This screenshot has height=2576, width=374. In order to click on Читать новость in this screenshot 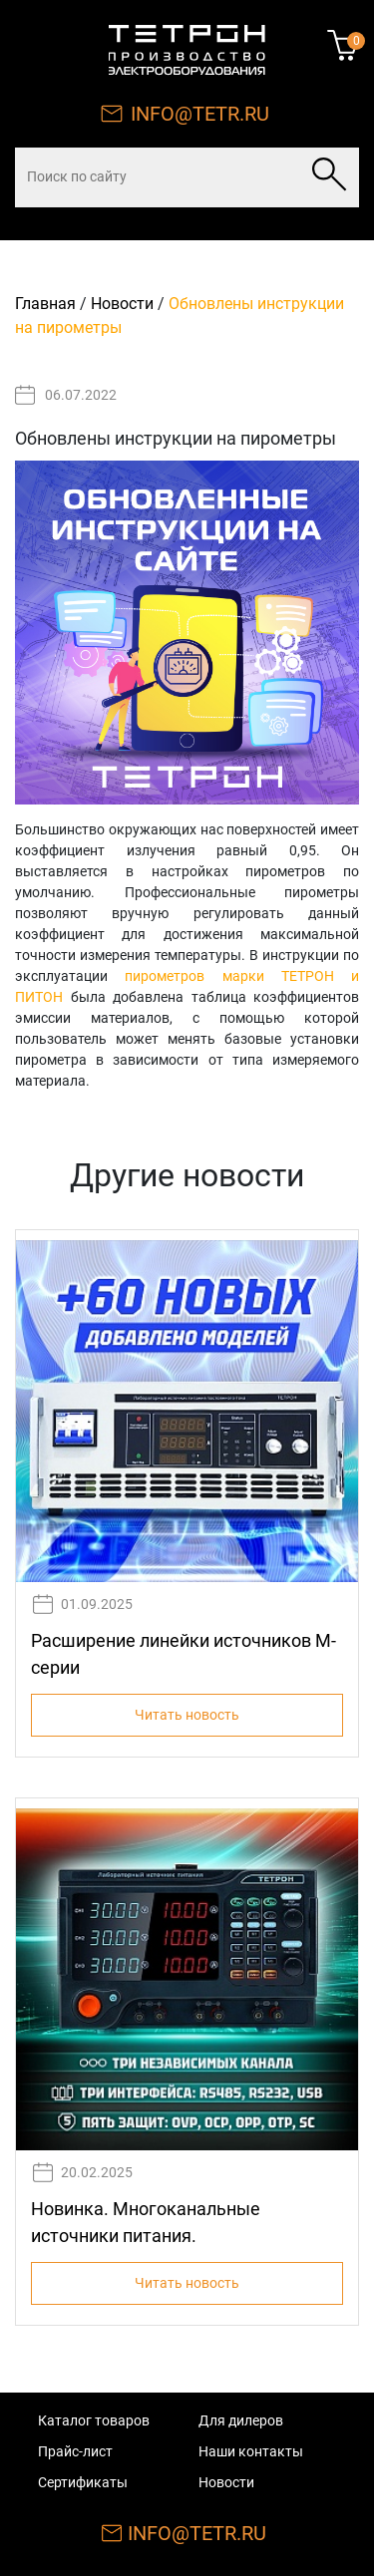, I will do `click(187, 1715)`.